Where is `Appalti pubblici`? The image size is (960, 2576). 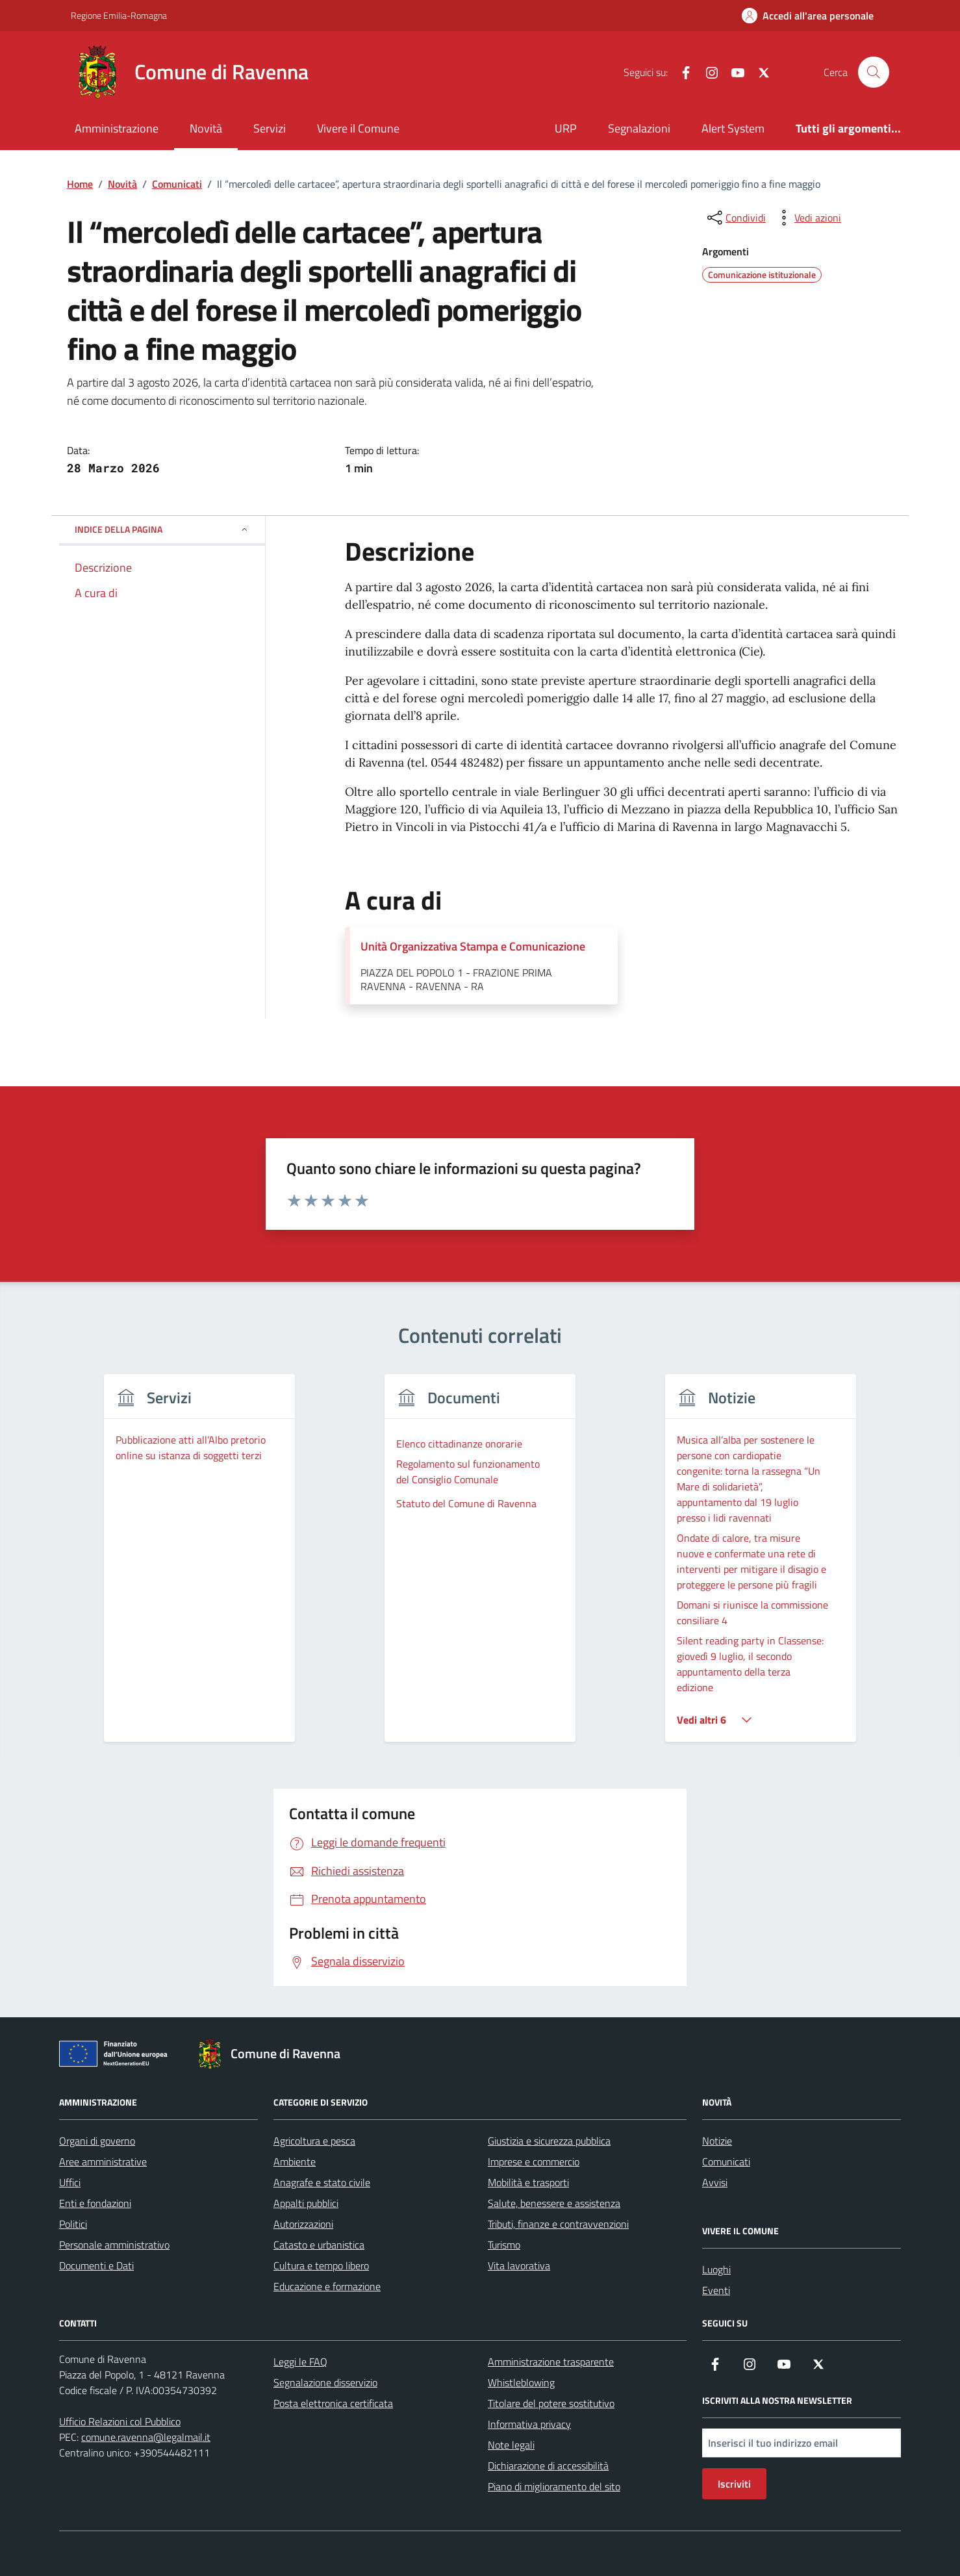 Appalti pubblici is located at coordinates (305, 2203).